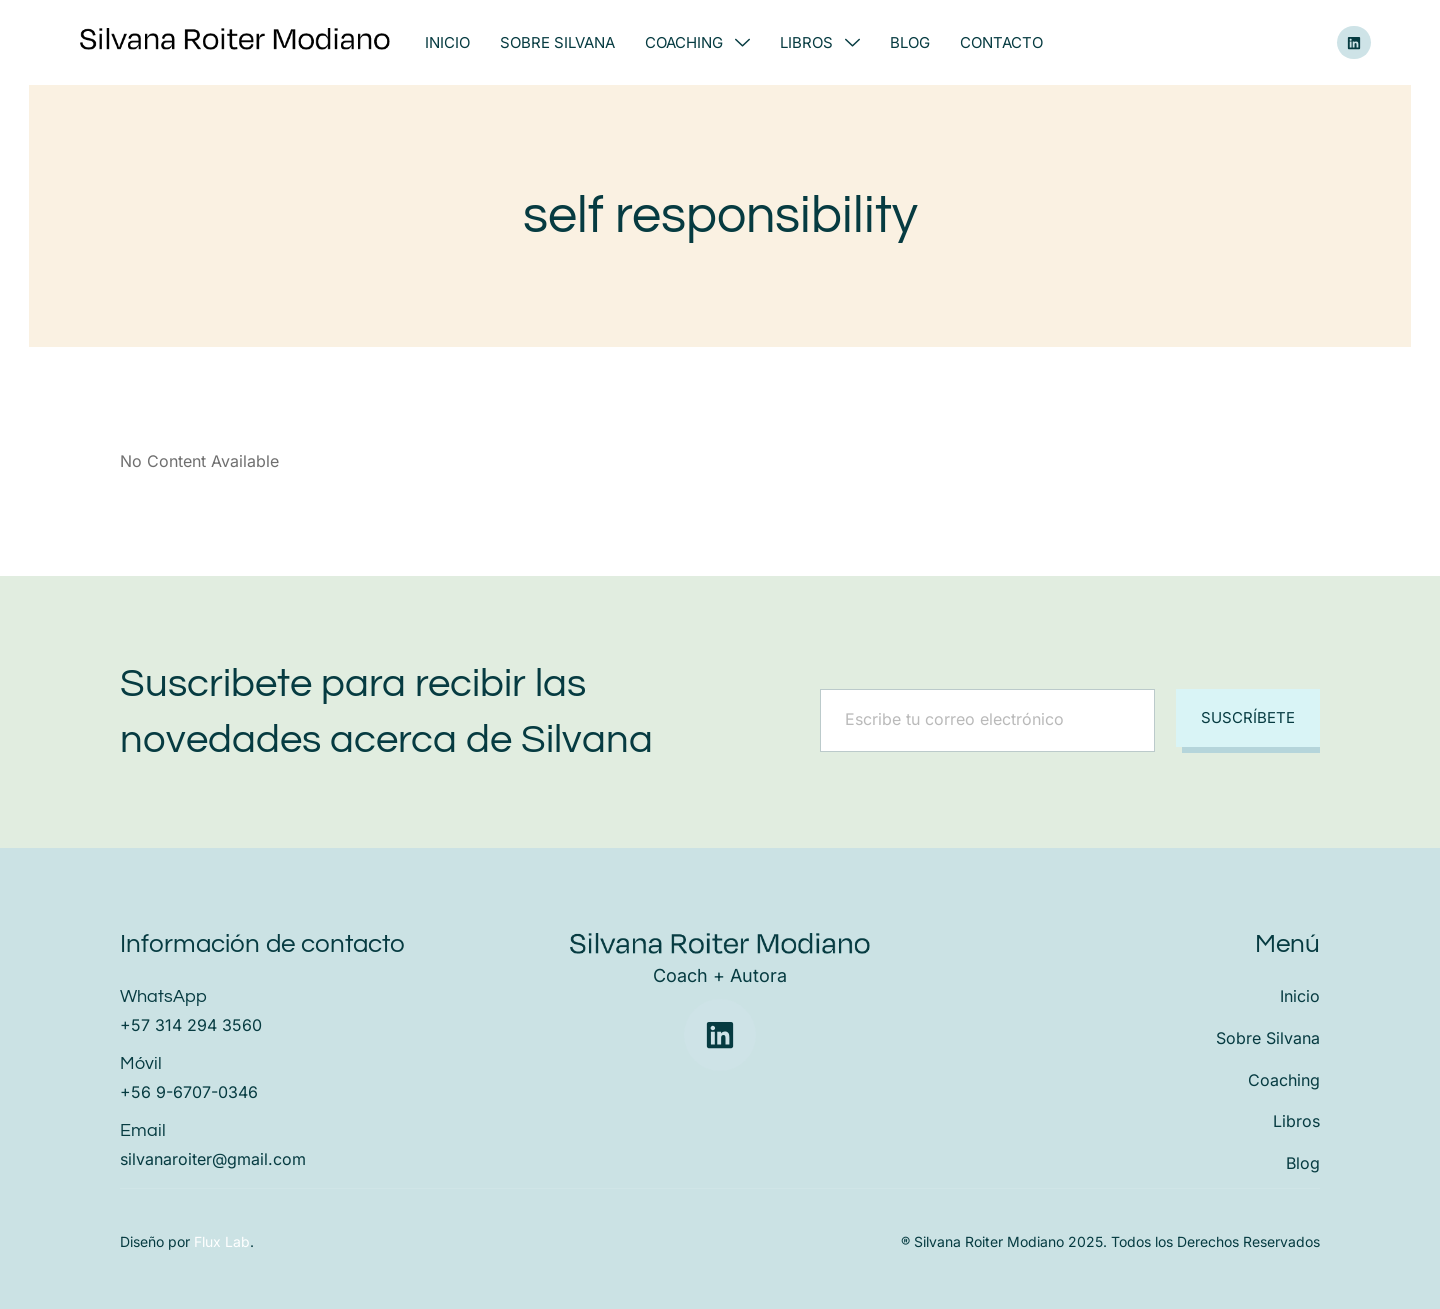 The image size is (1440, 1309). Describe the element at coordinates (910, 42) in the screenshot. I see `Blog` at that location.